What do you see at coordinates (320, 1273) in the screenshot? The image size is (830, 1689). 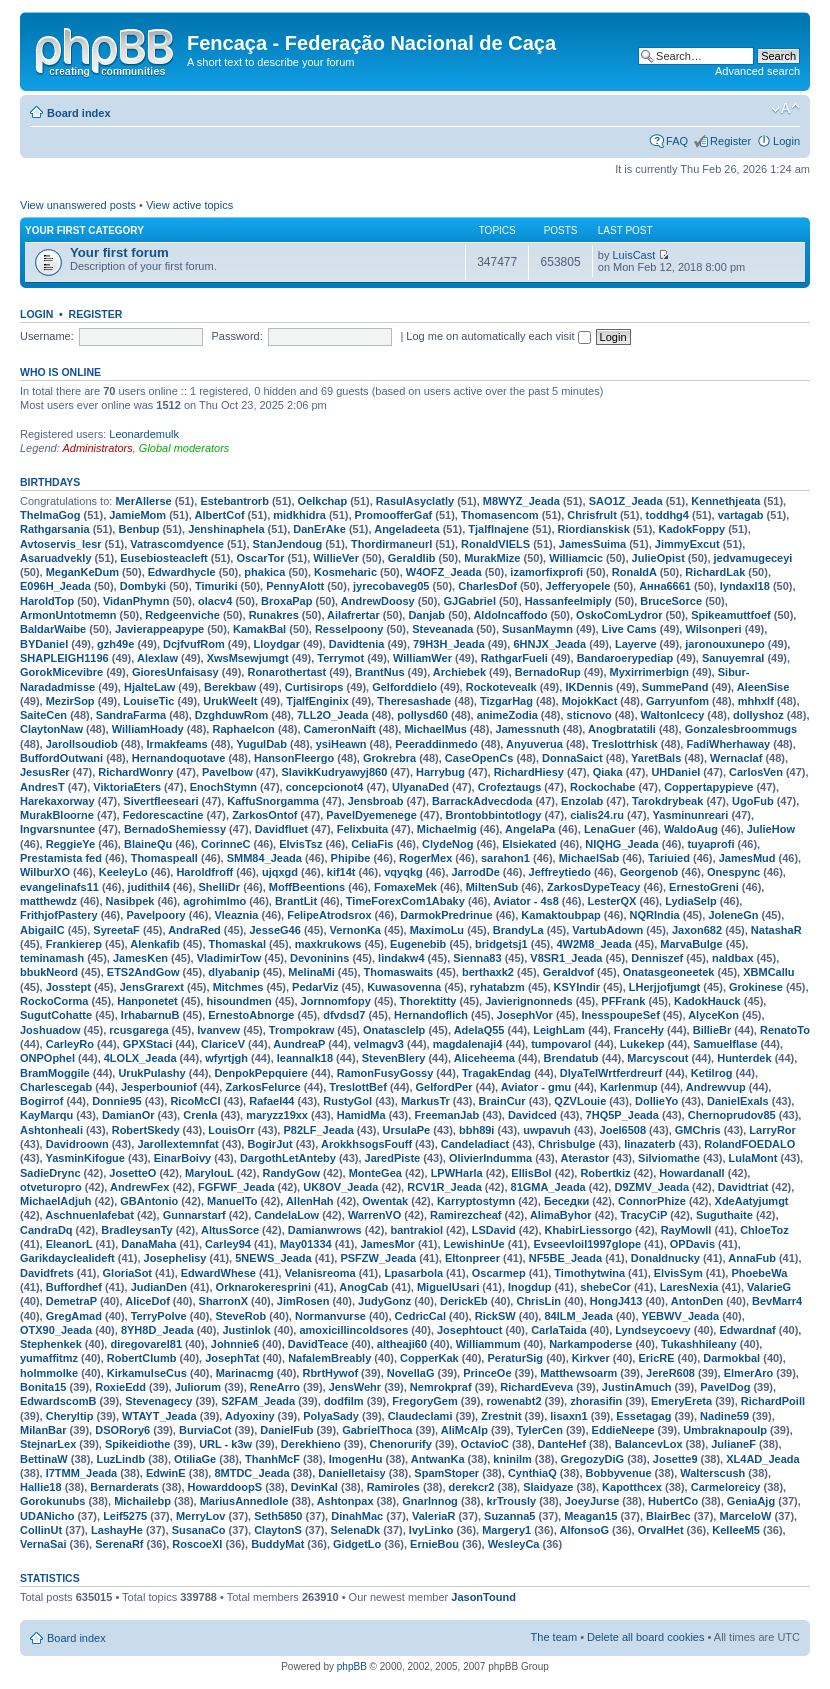 I see `Velanisreoma` at bounding box center [320, 1273].